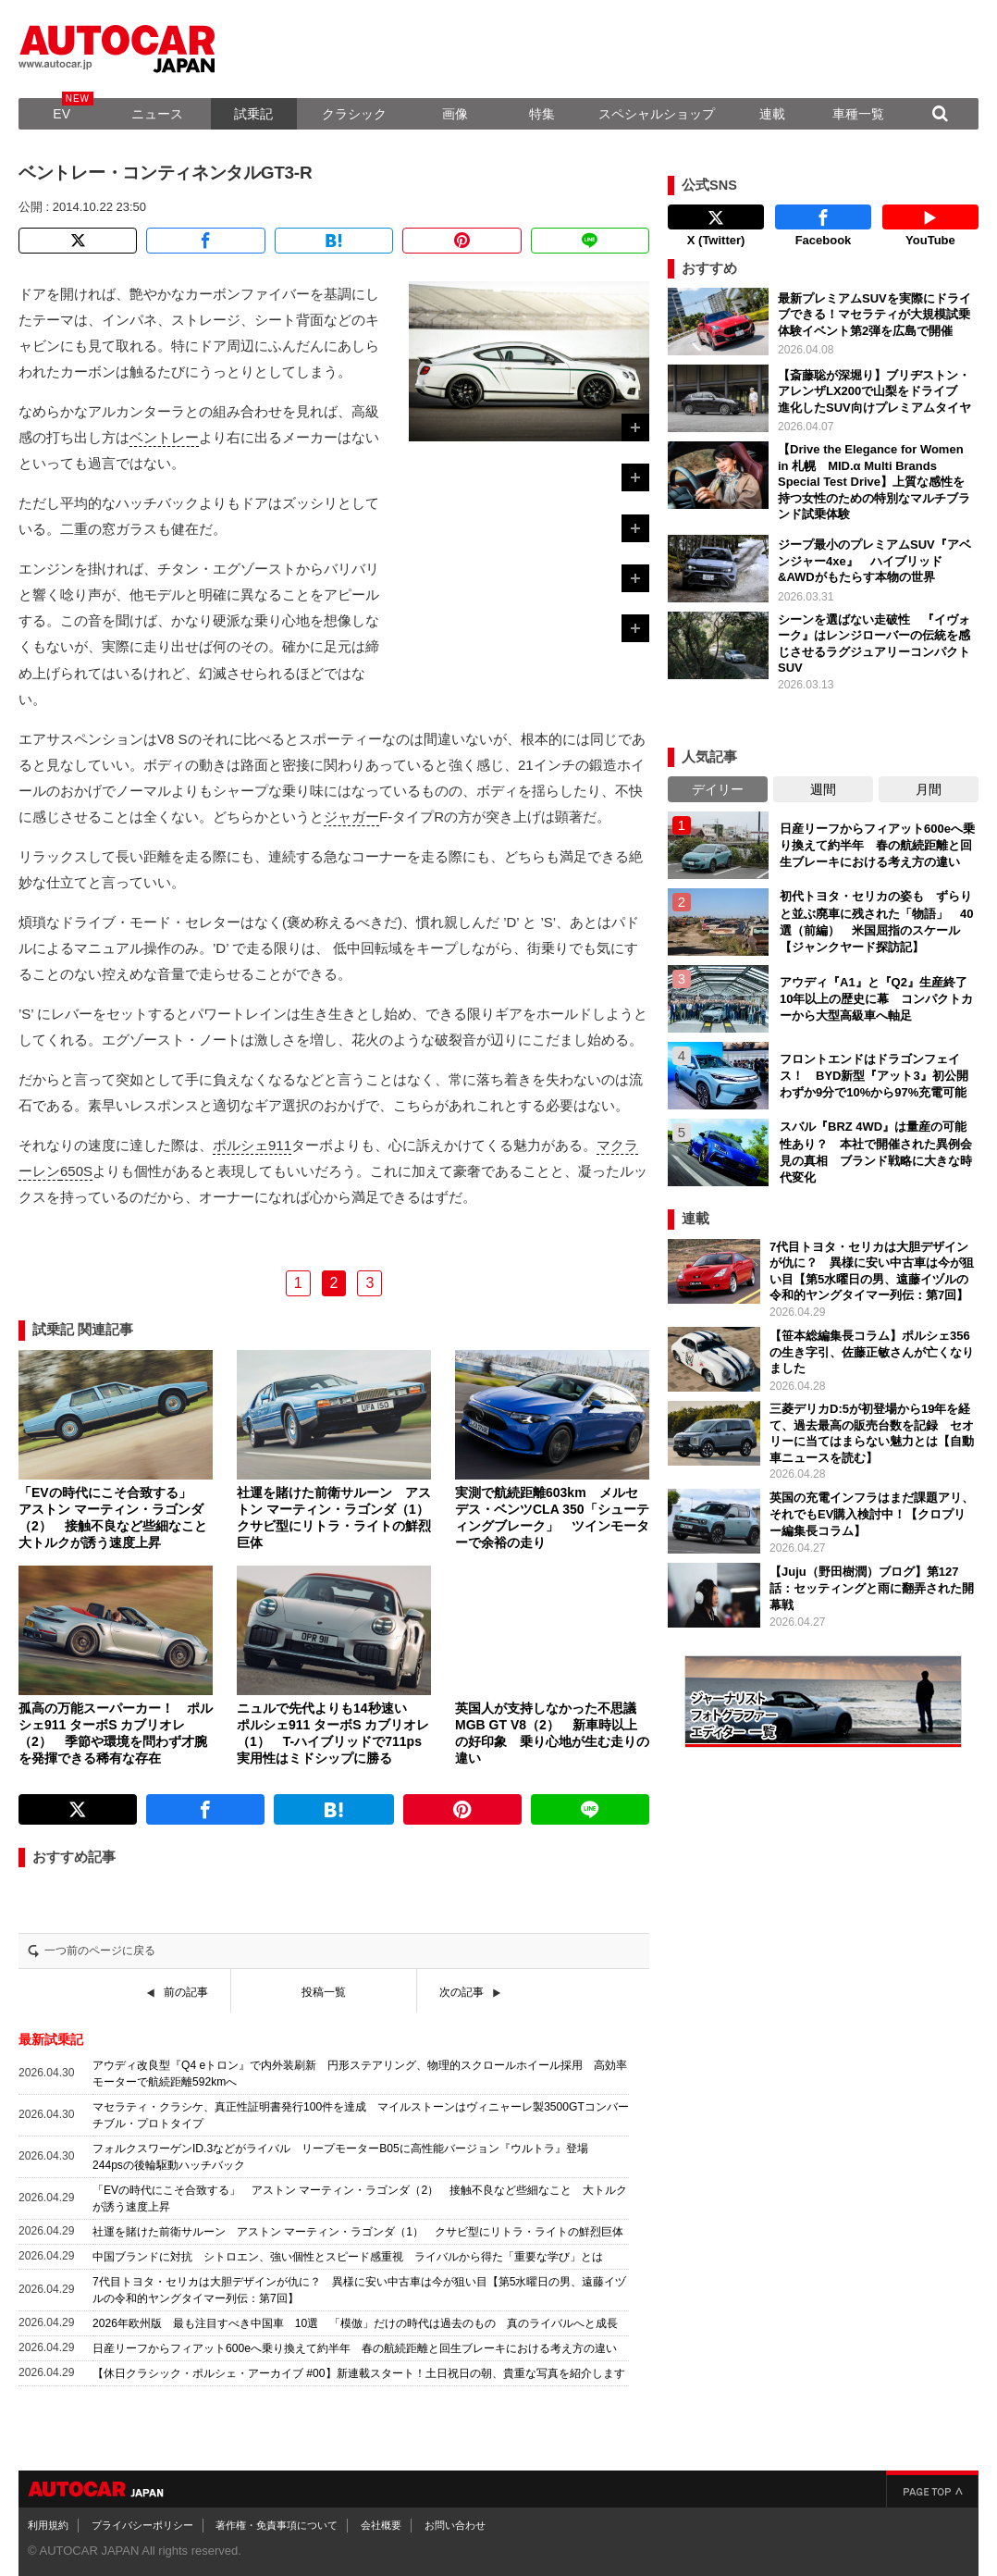 This screenshot has height=2576, width=997. I want to click on 前の記事, so click(186, 1992).